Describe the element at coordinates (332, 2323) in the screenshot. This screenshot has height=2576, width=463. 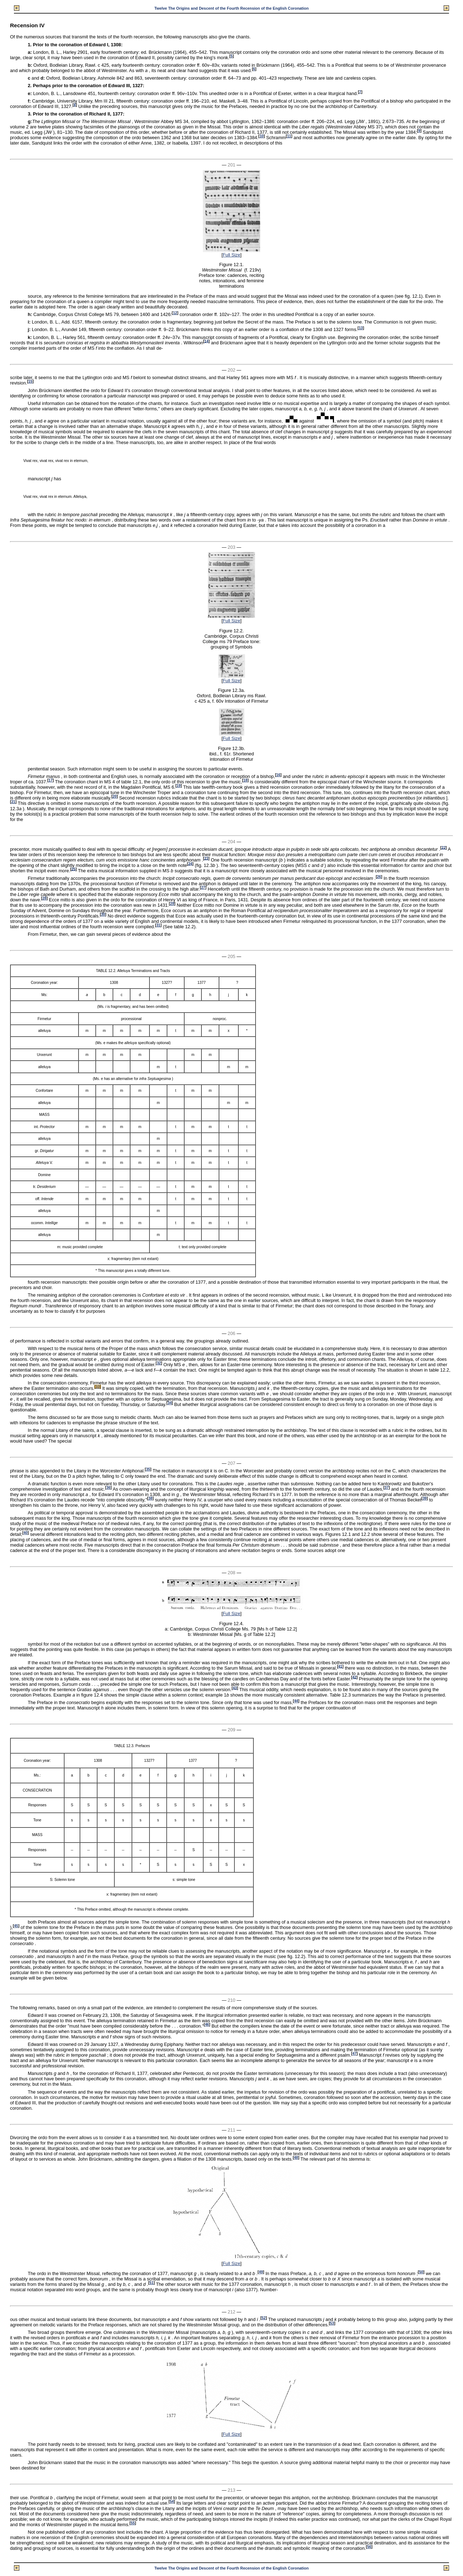
I see `53` at that location.